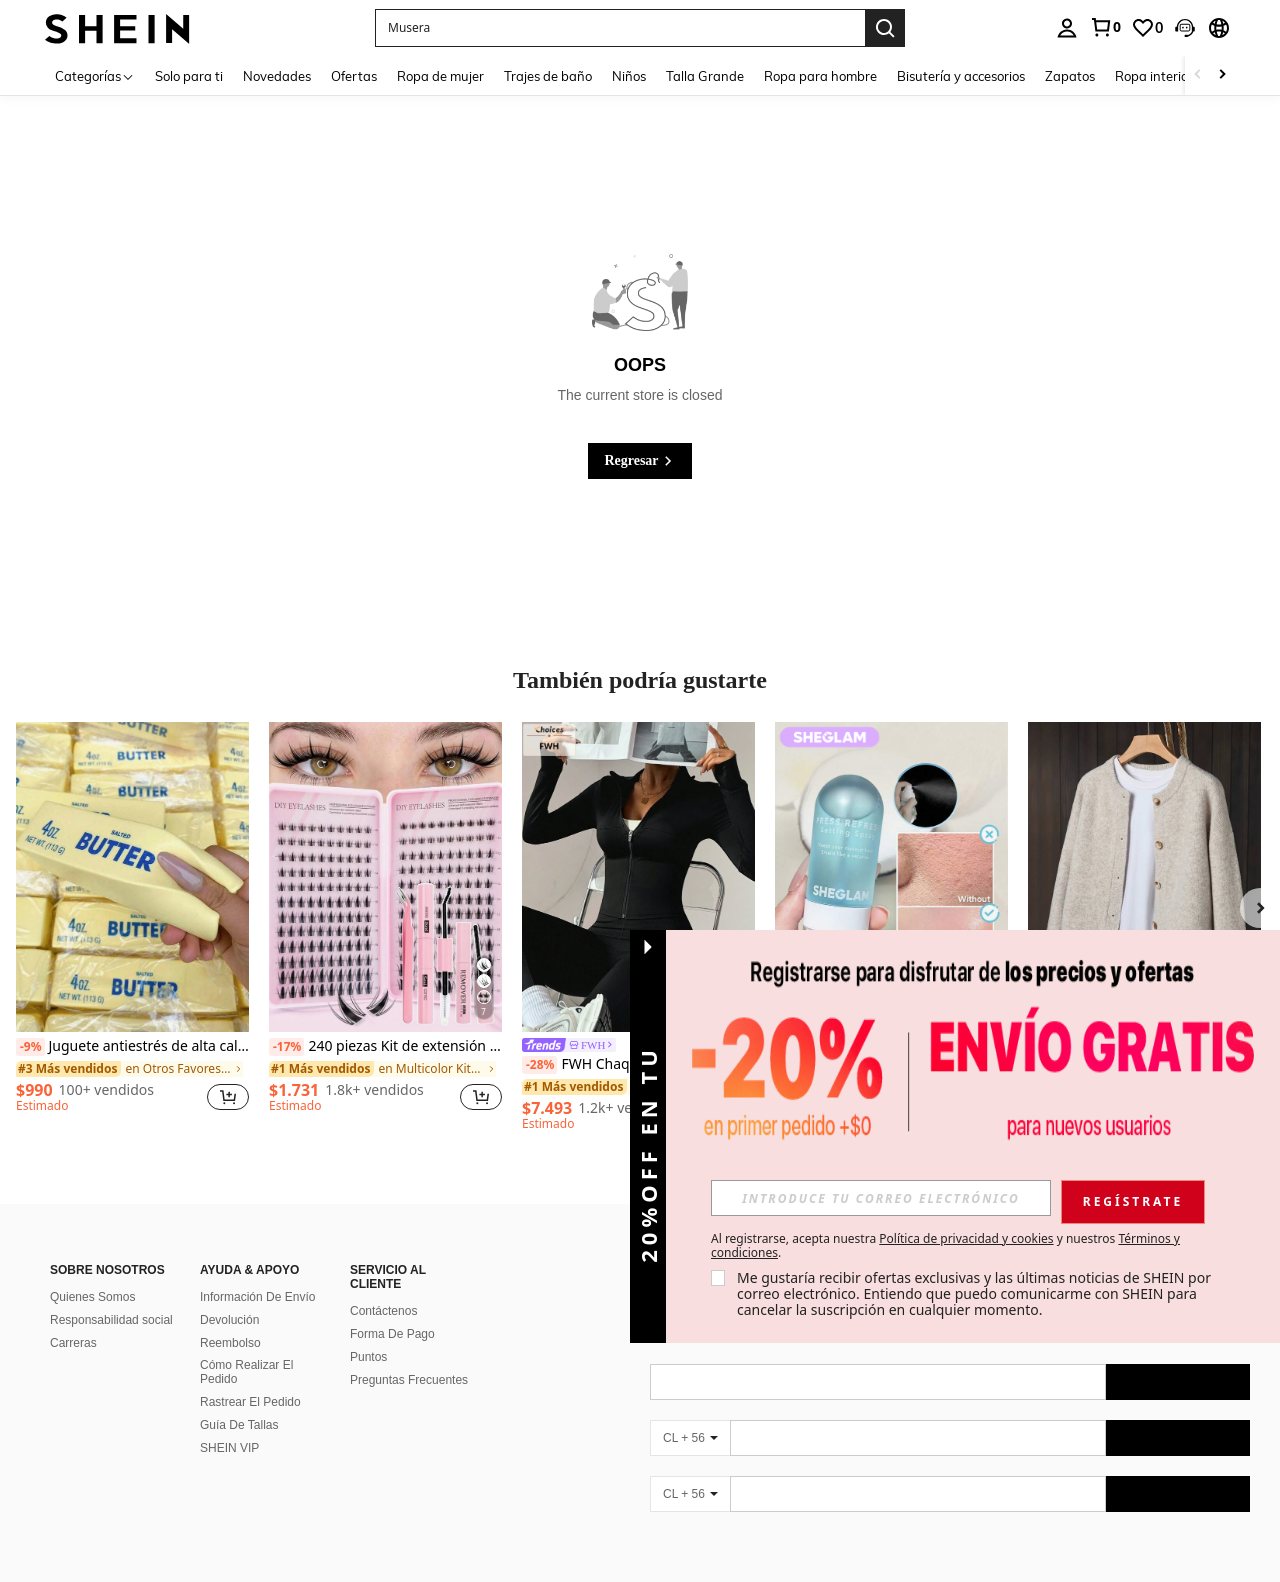  Describe the element at coordinates (392, 1334) in the screenshot. I see `Forma De Pago` at that location.